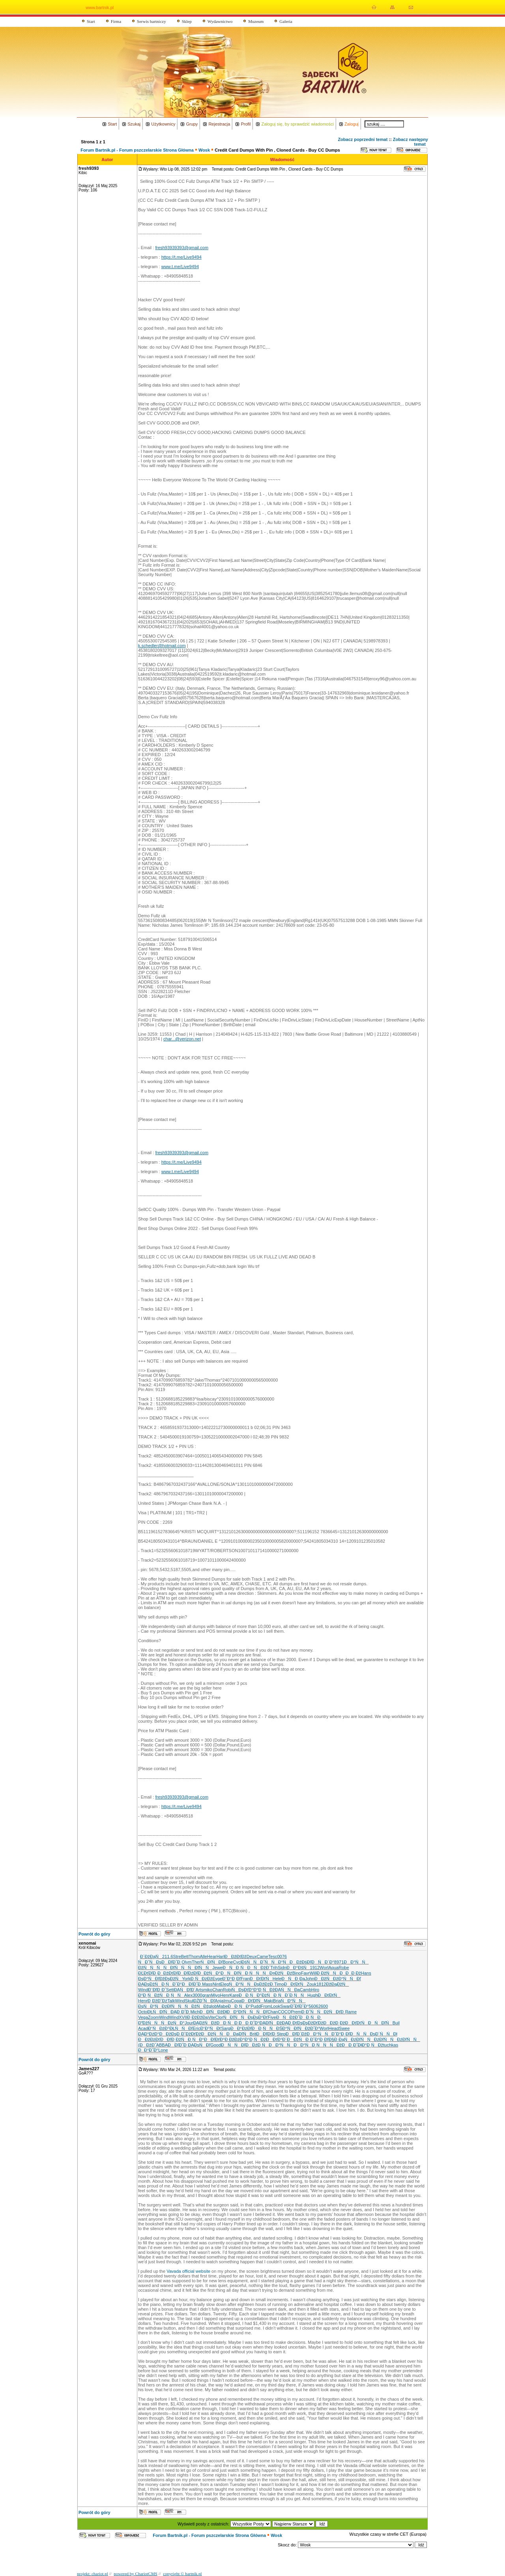 The width and height of the screenshot is (505, 2576). What do you see at coordinates (287, 2017) in the screenshot?
I see `ĐŃĐžĐ˝` at bounding box center [287, 2017].